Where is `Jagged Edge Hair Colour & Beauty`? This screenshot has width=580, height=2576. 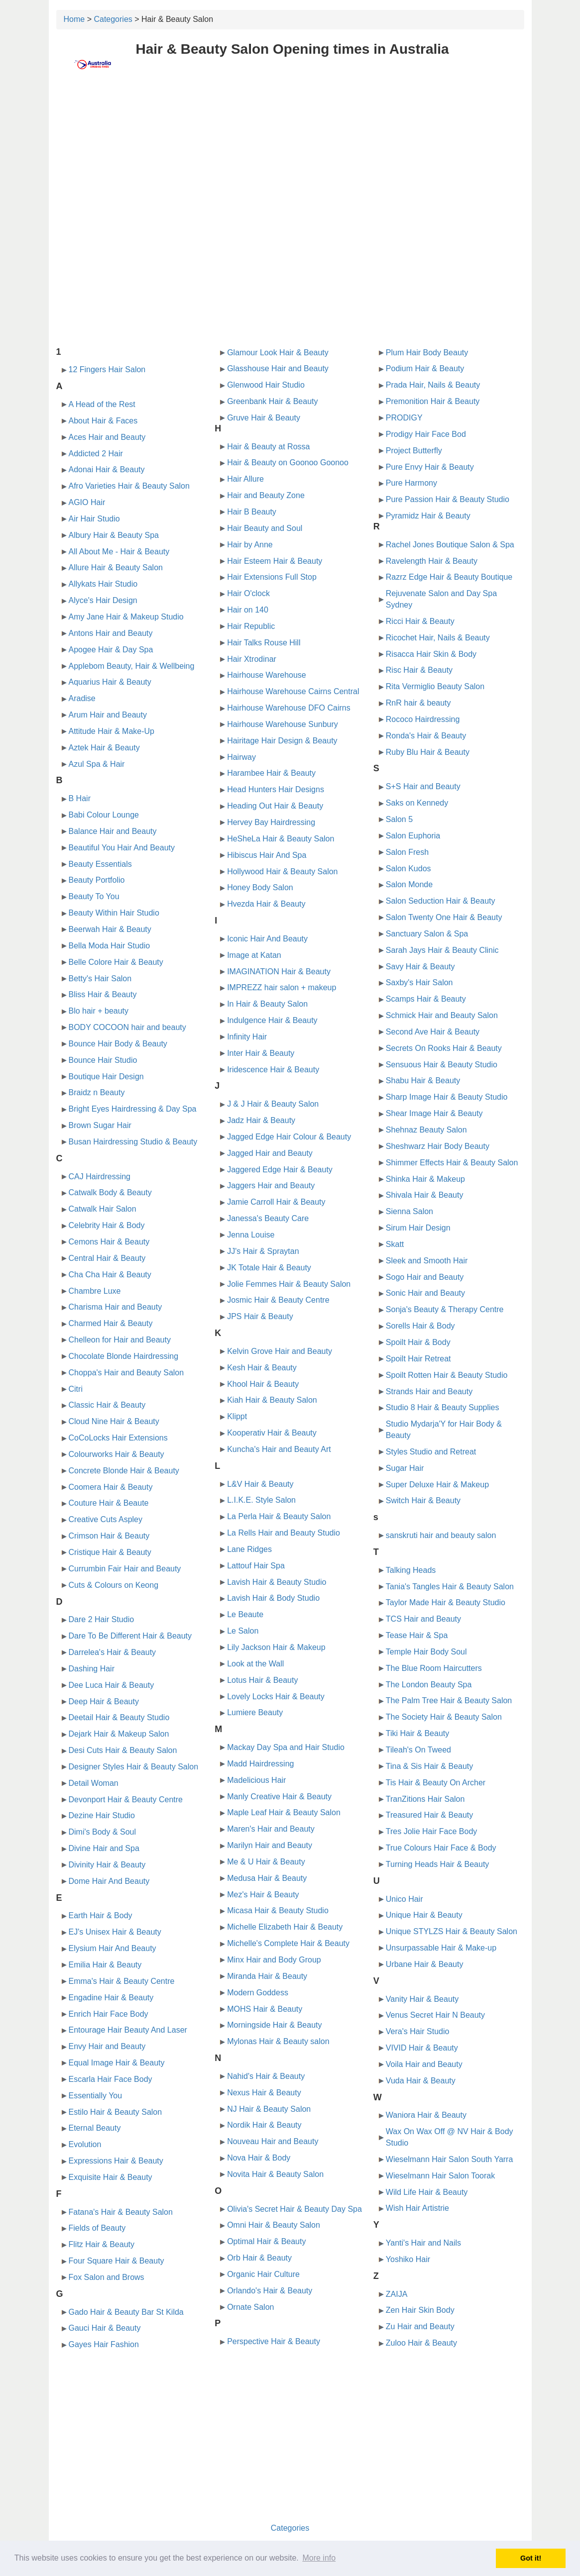
Jagged Edge Hair Colour & Beauty is located at coordinates (289, 1137).